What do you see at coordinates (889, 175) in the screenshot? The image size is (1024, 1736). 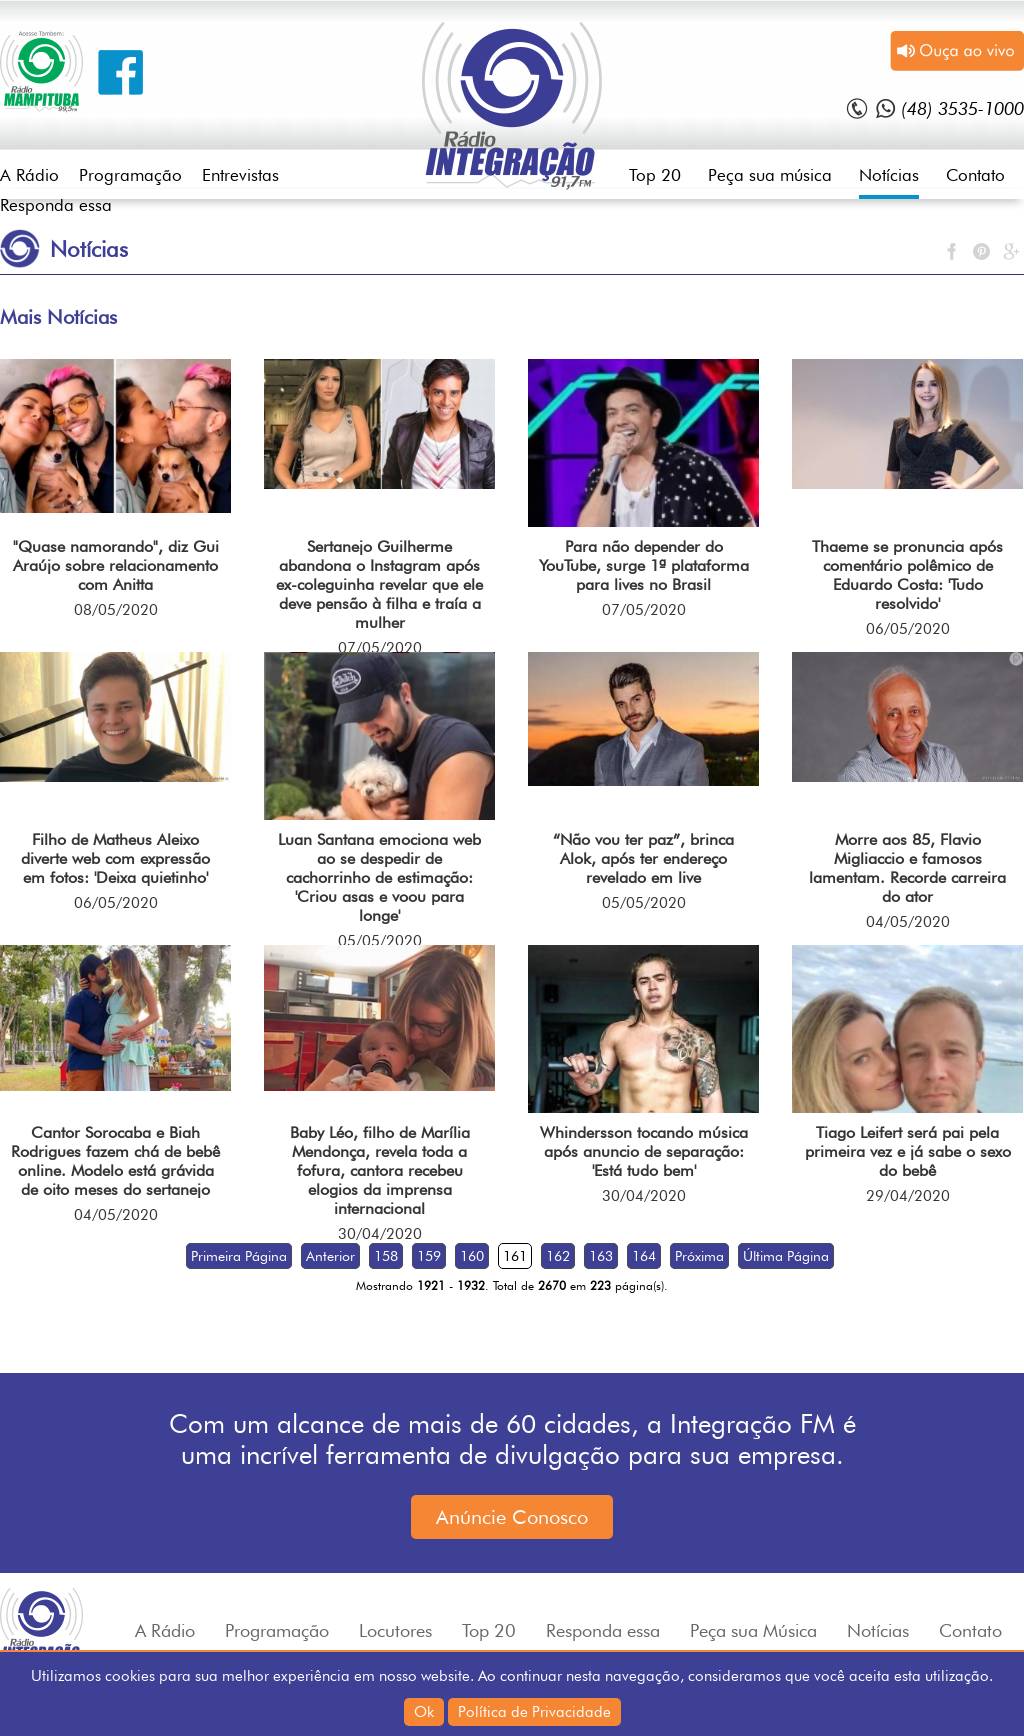 I see `Notícias` at bounding box center [889, 175].